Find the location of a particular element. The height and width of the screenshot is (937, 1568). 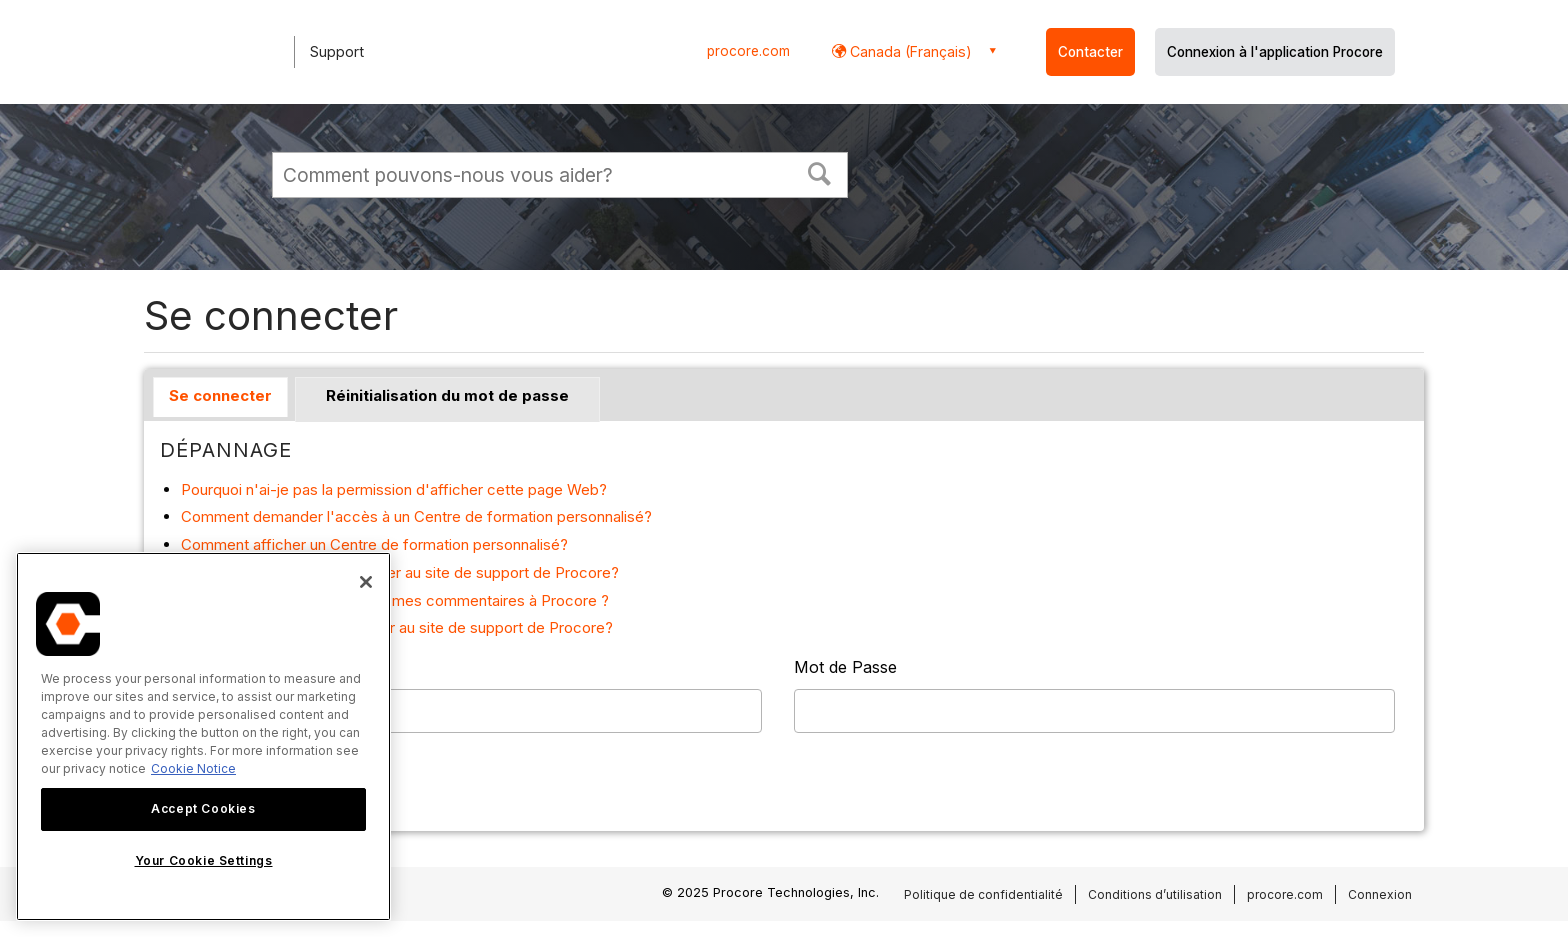

Mot de Passe is located at coordinates (845, 667).